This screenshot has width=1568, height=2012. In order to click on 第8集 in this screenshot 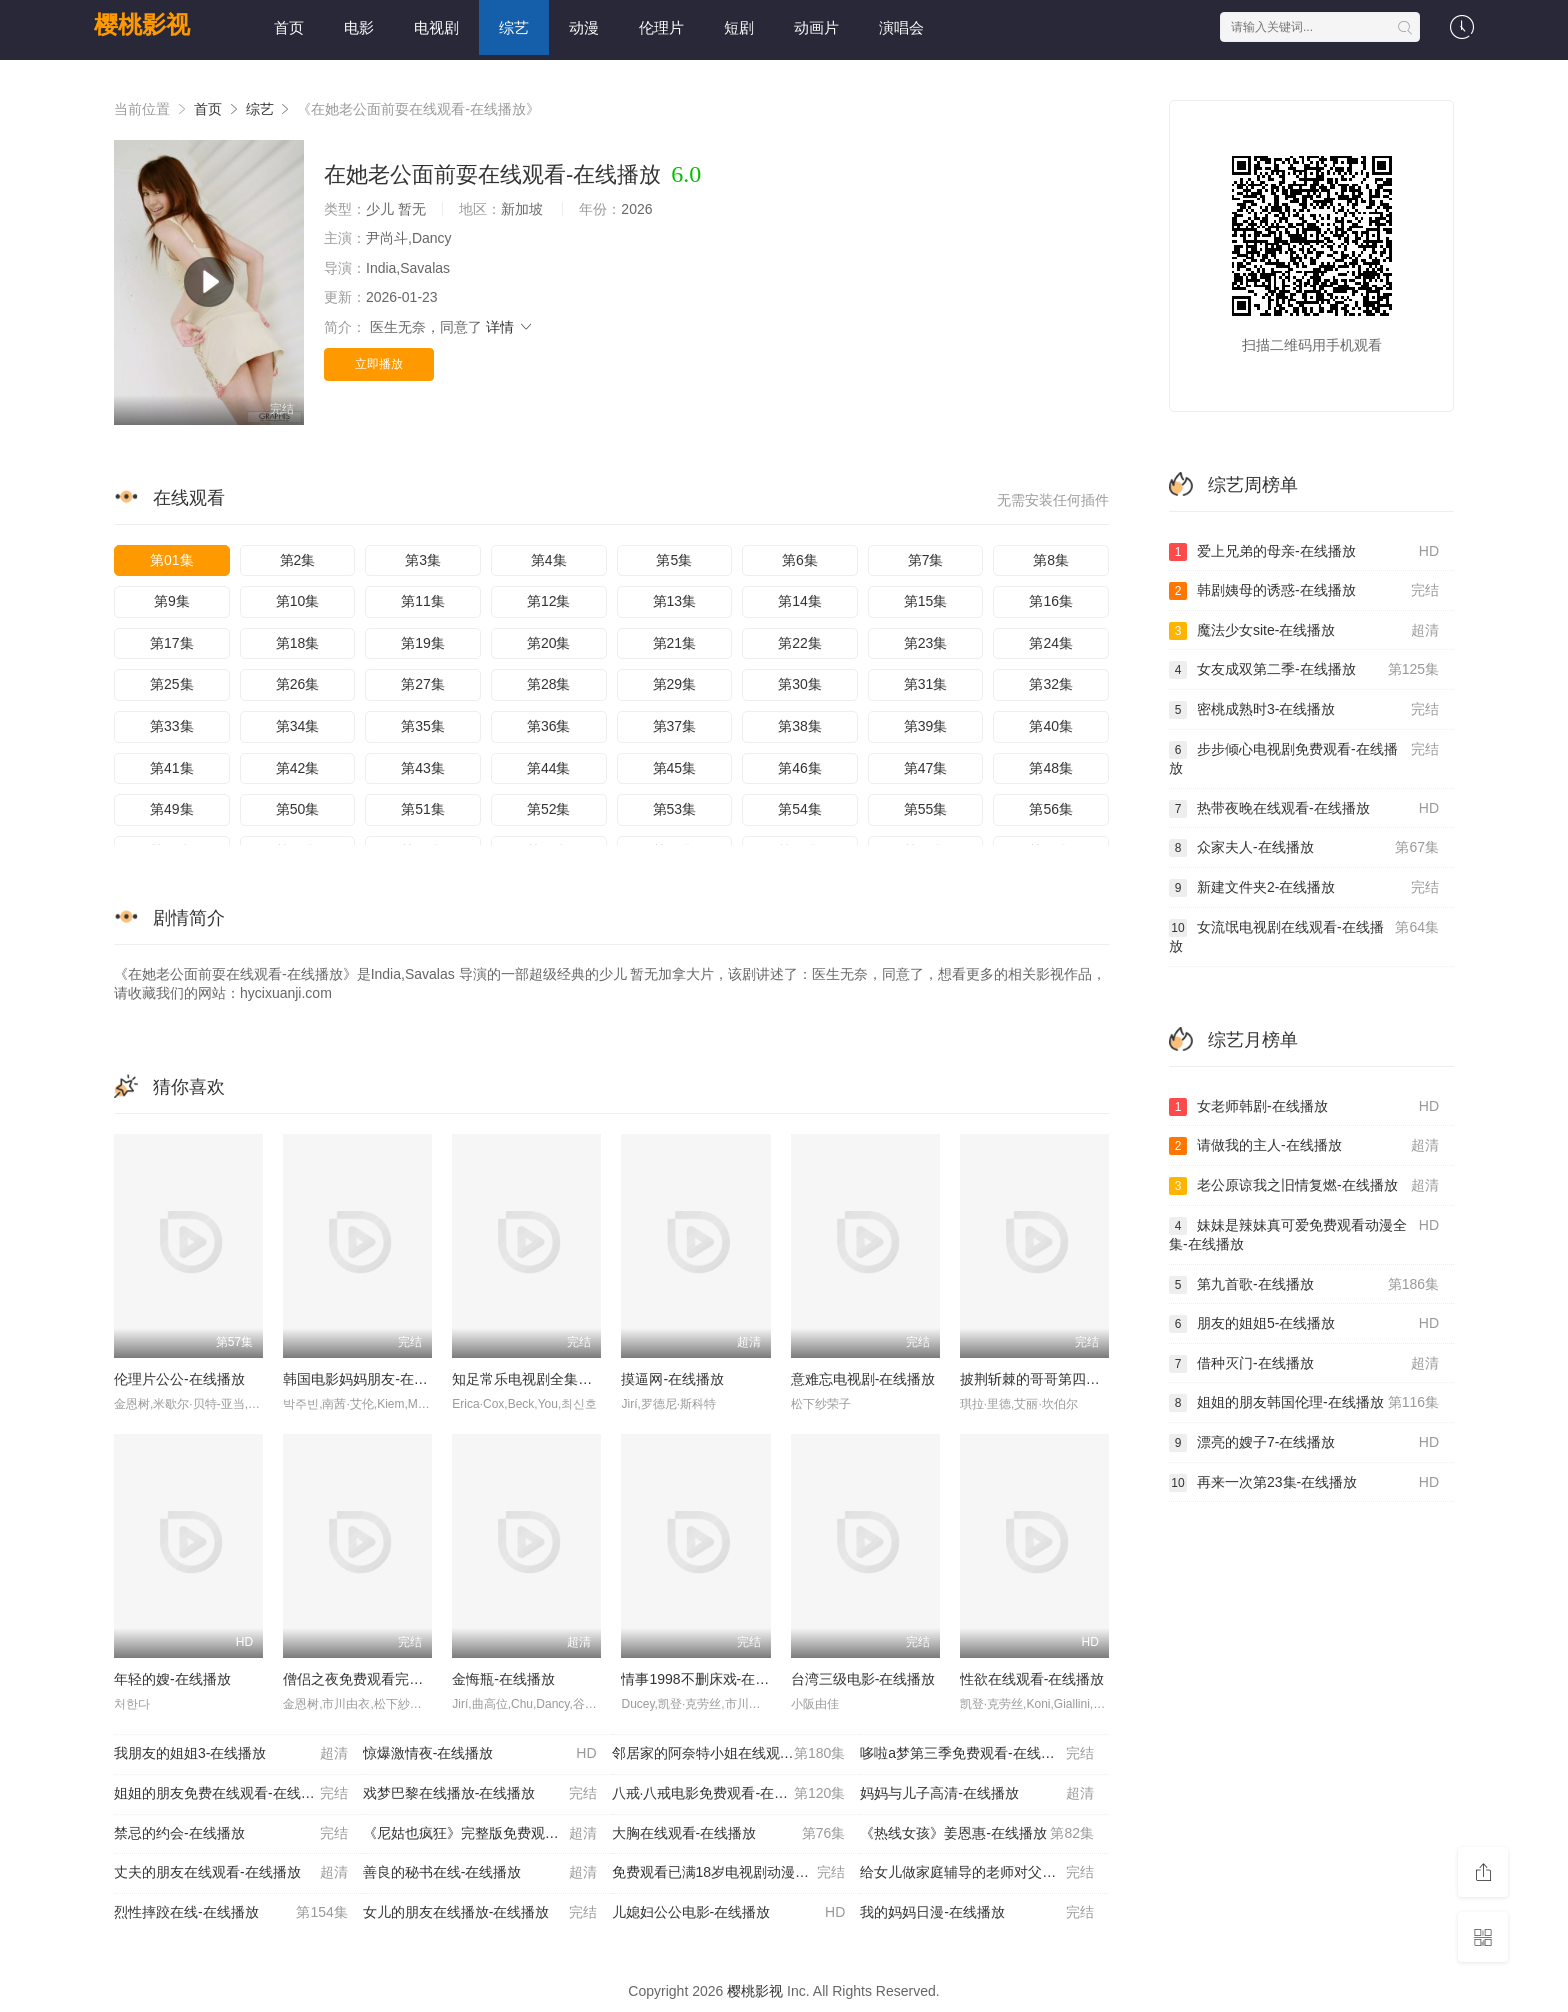, I will do `click(1051, 560)`.